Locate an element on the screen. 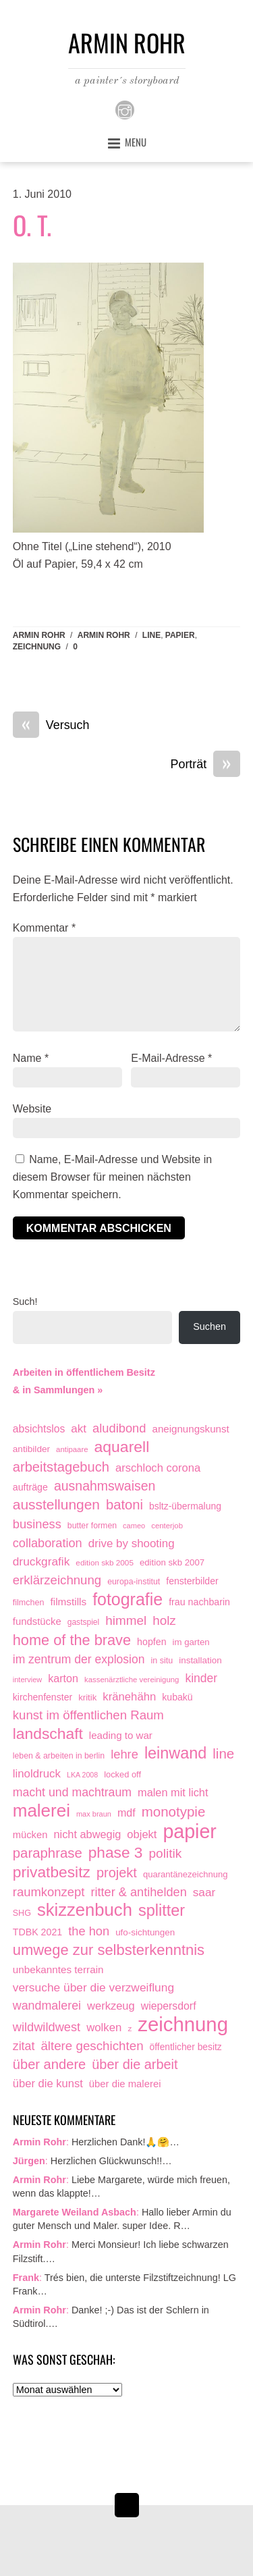  Name is located at coordinates (31, 1058).